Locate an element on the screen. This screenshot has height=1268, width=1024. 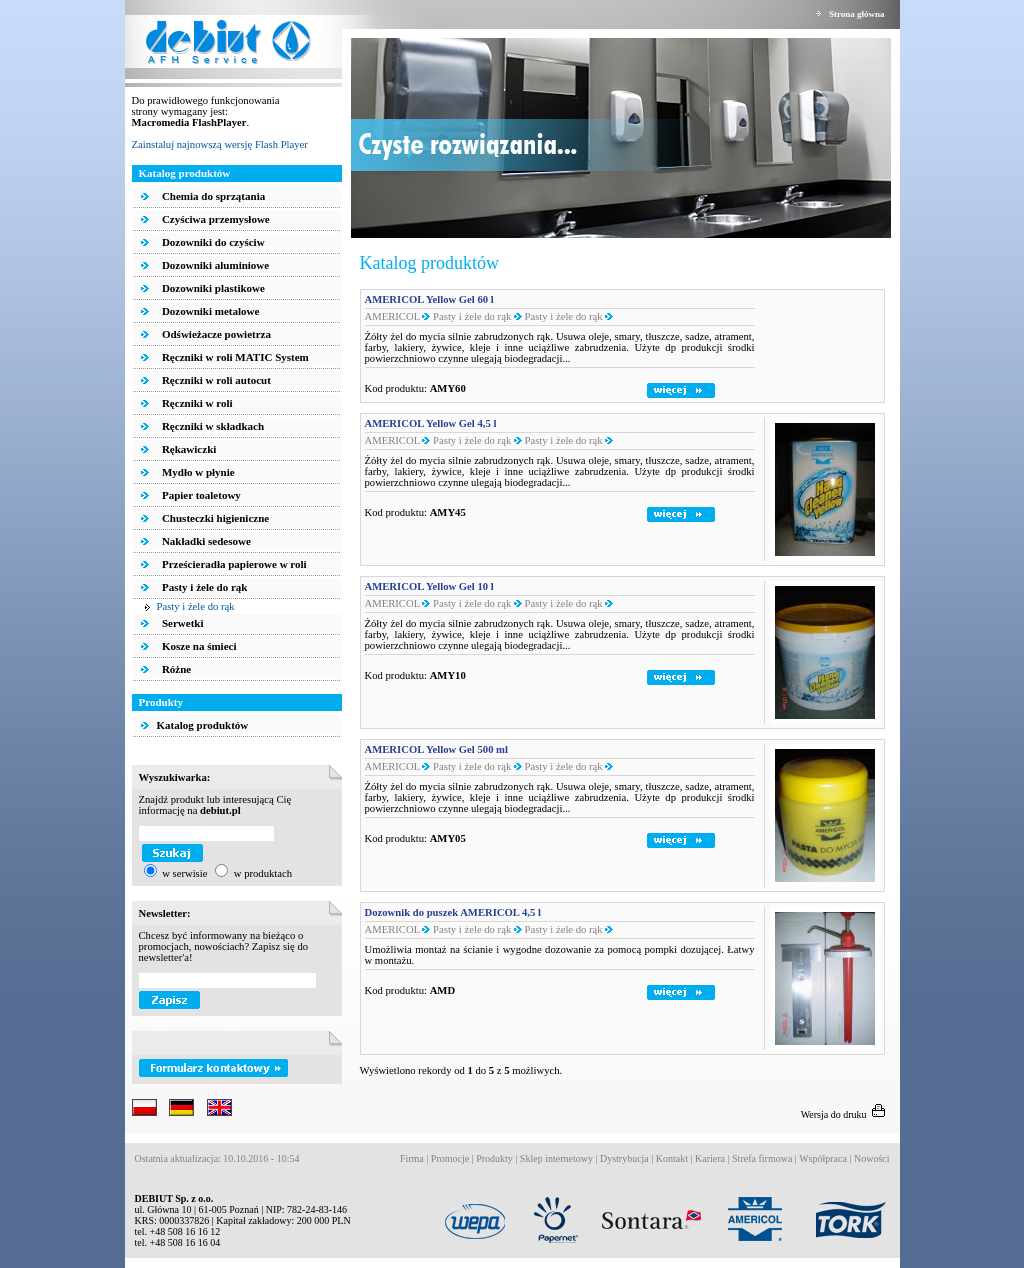
Katalog produktów is located at coordinates (195, 725).